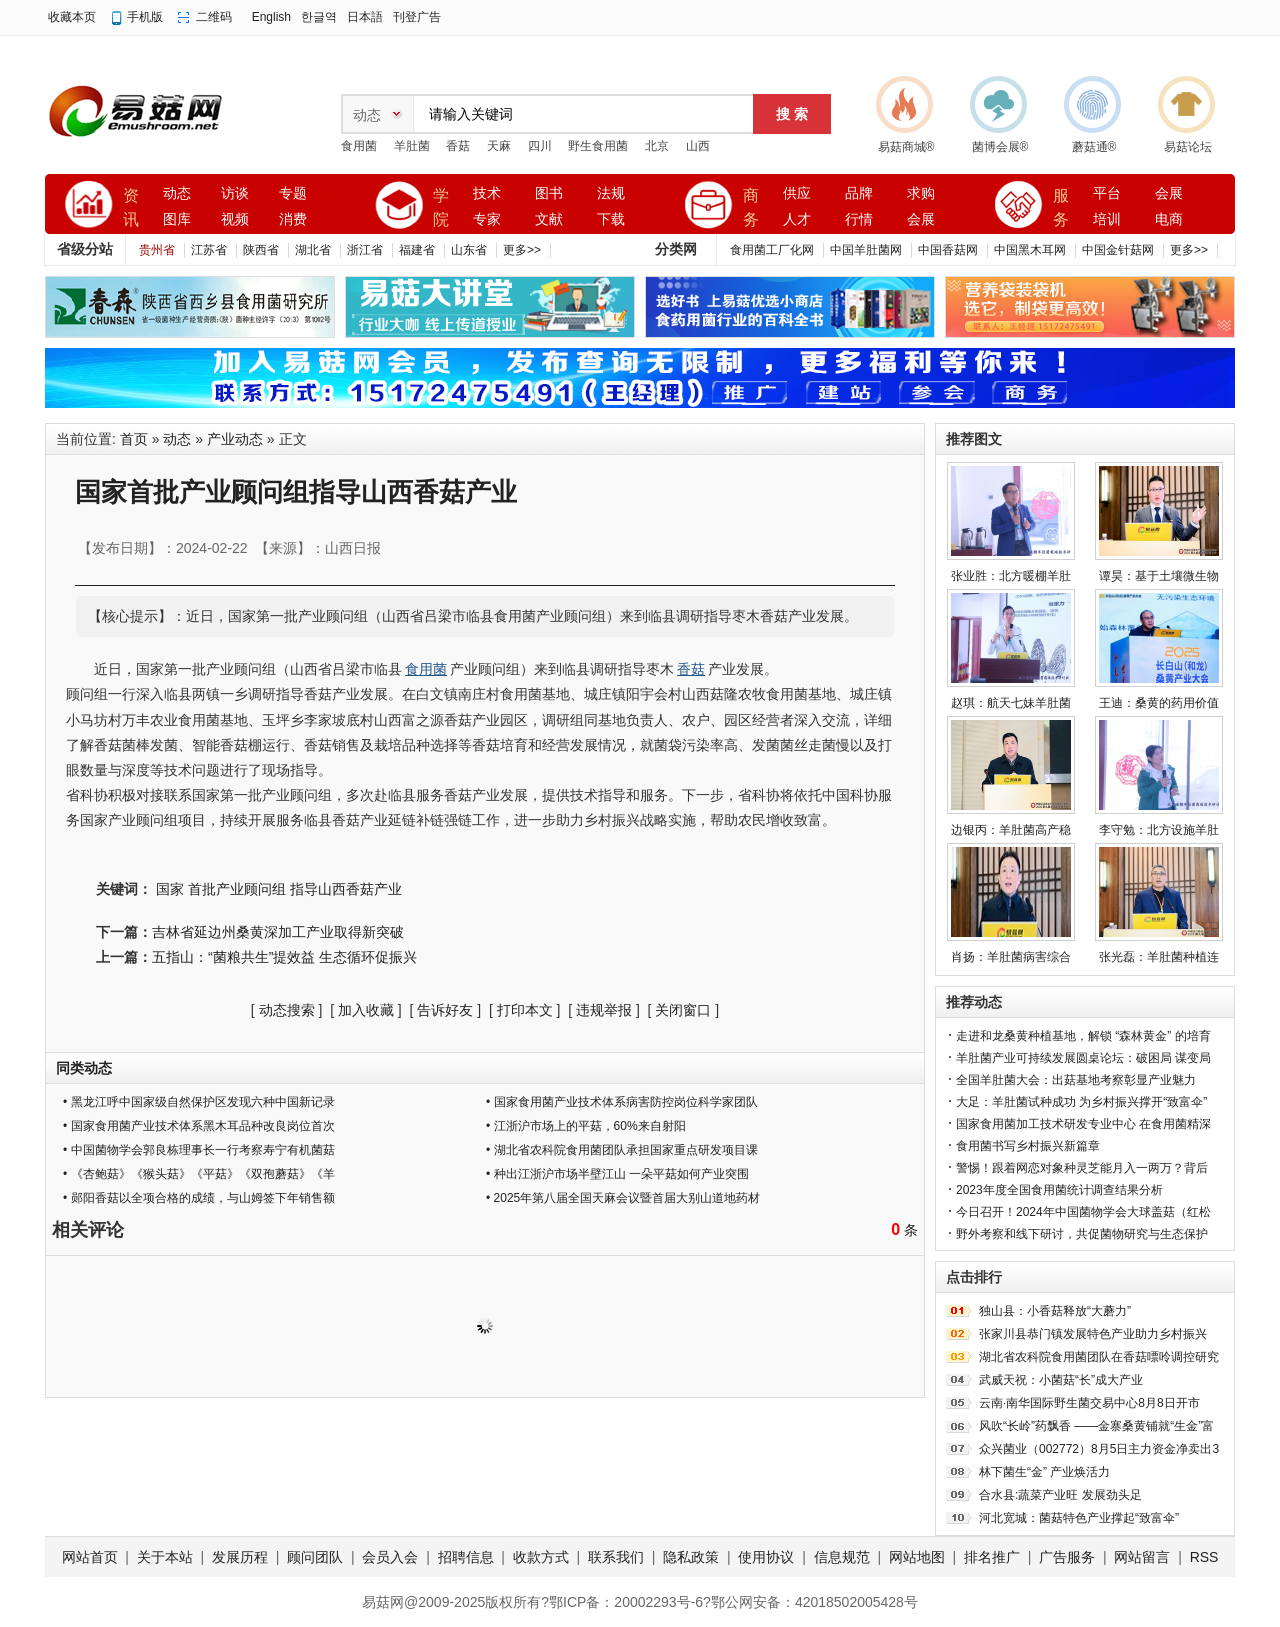  What do you see at coordinates (797, 219) in the screenshot?
I see `人才` at bounding box center [797, 219].